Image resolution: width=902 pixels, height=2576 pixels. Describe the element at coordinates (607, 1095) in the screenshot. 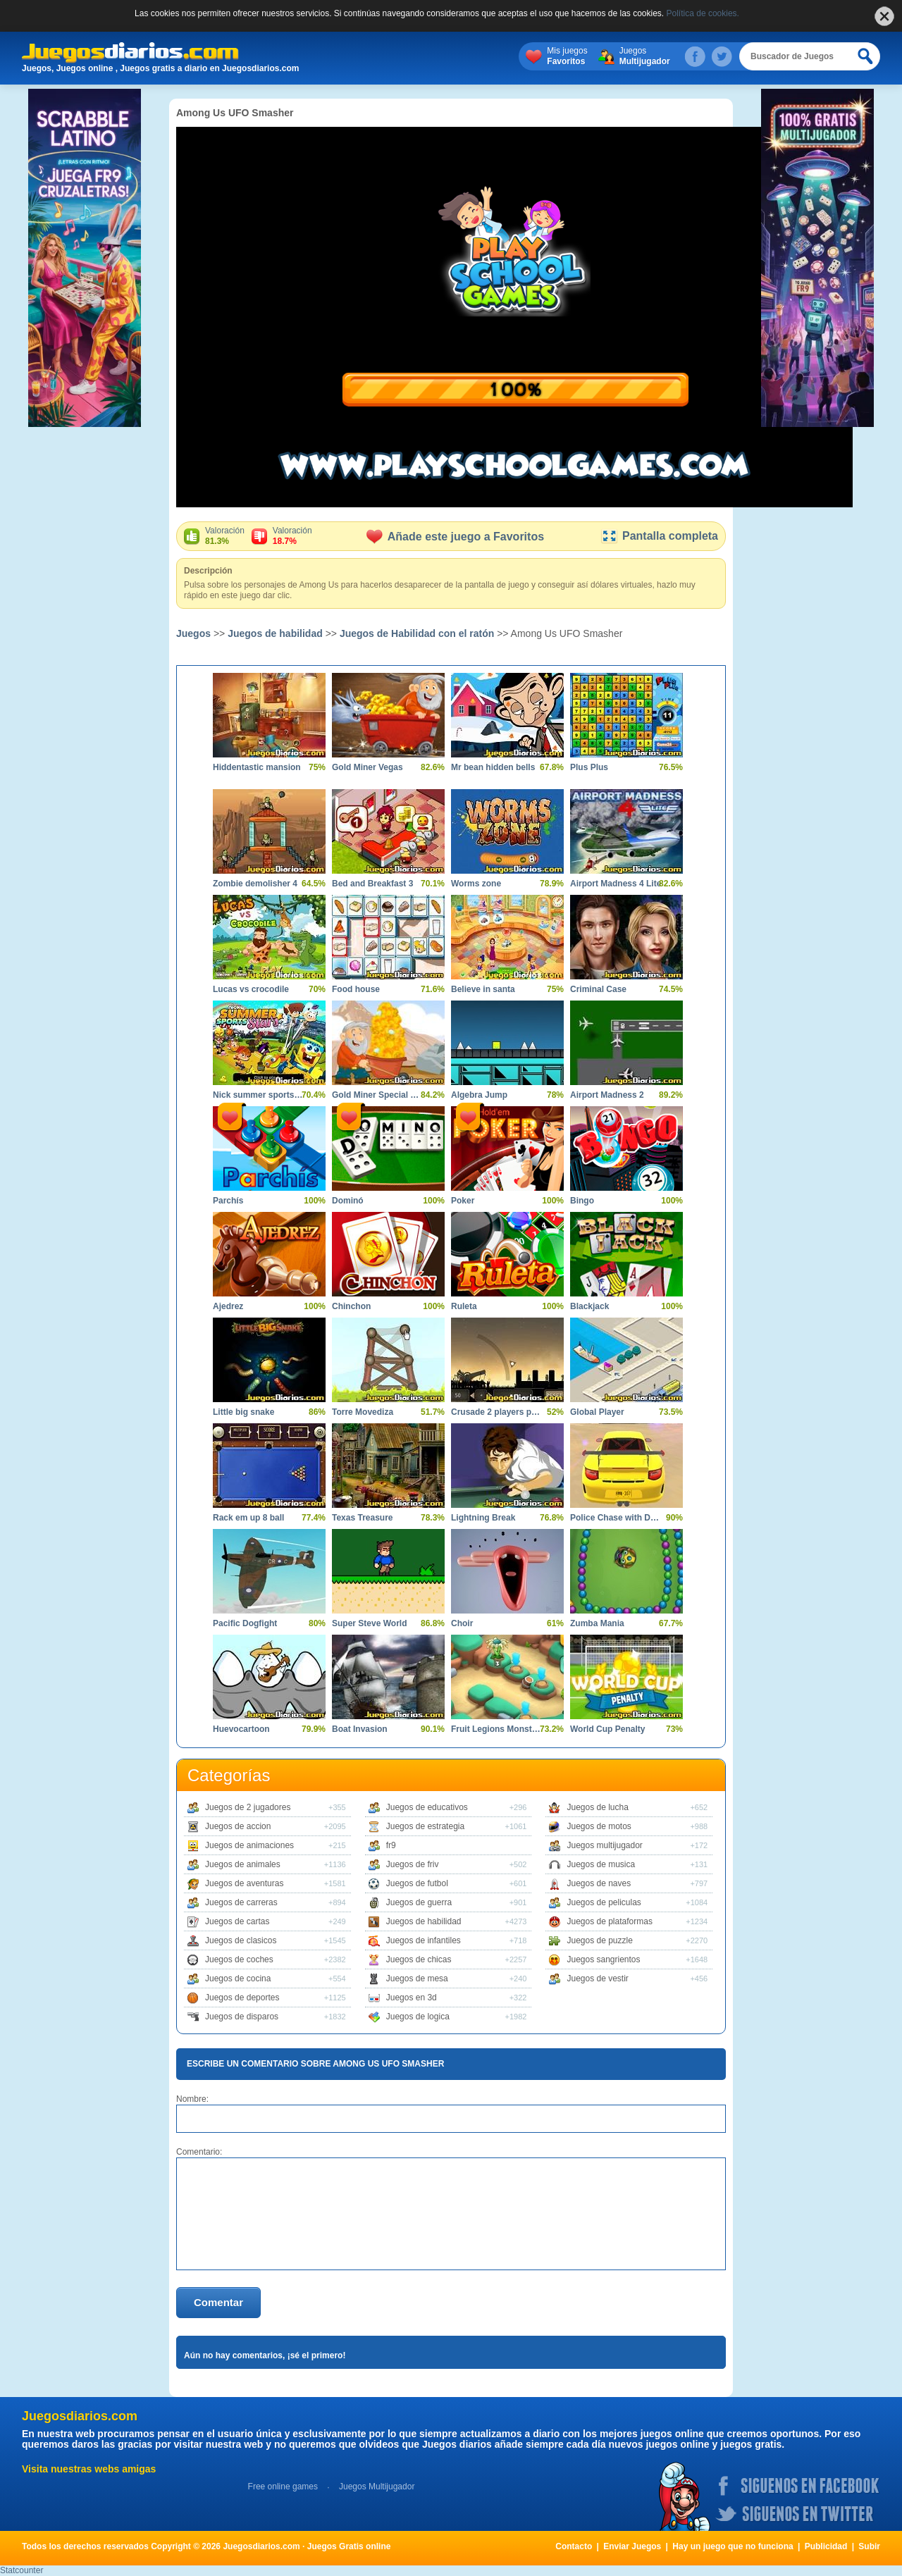

I see `Airport Madness 2` at that location.